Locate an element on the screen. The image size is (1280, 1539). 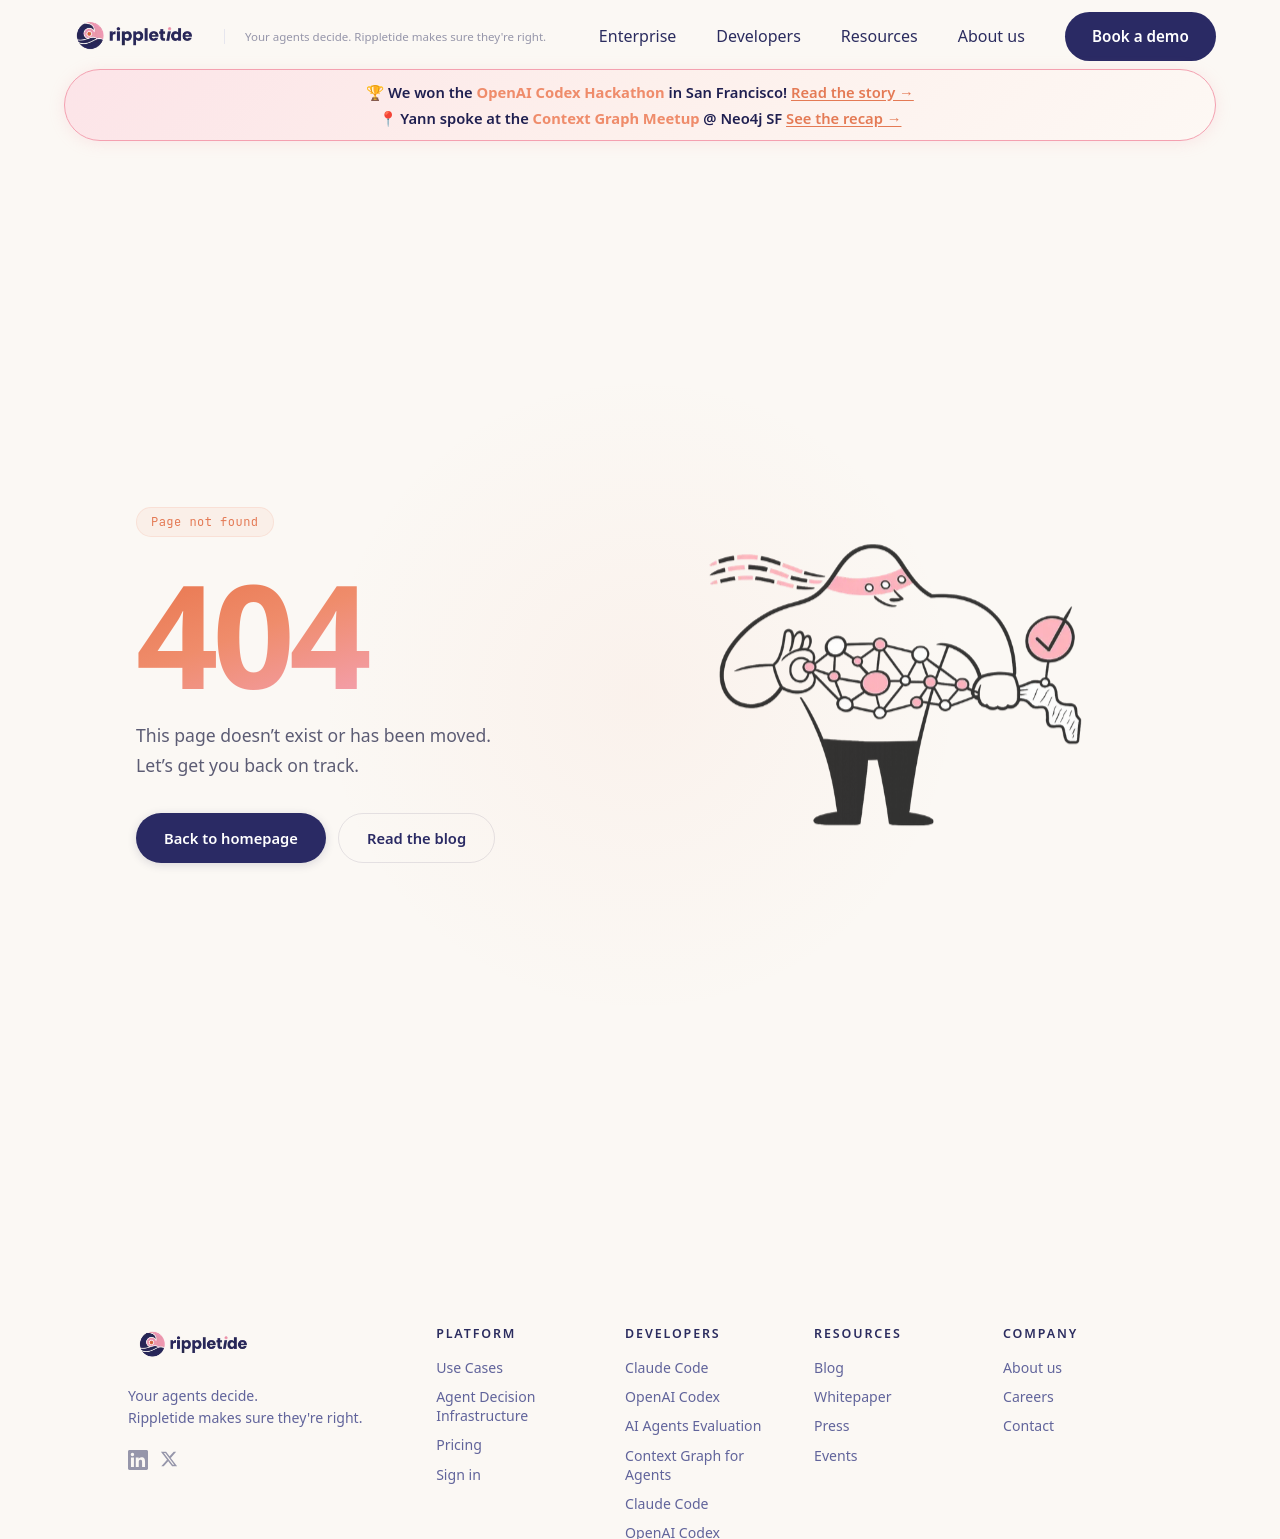
AI Agents Evaluation is located at coordinates (693, 1425).